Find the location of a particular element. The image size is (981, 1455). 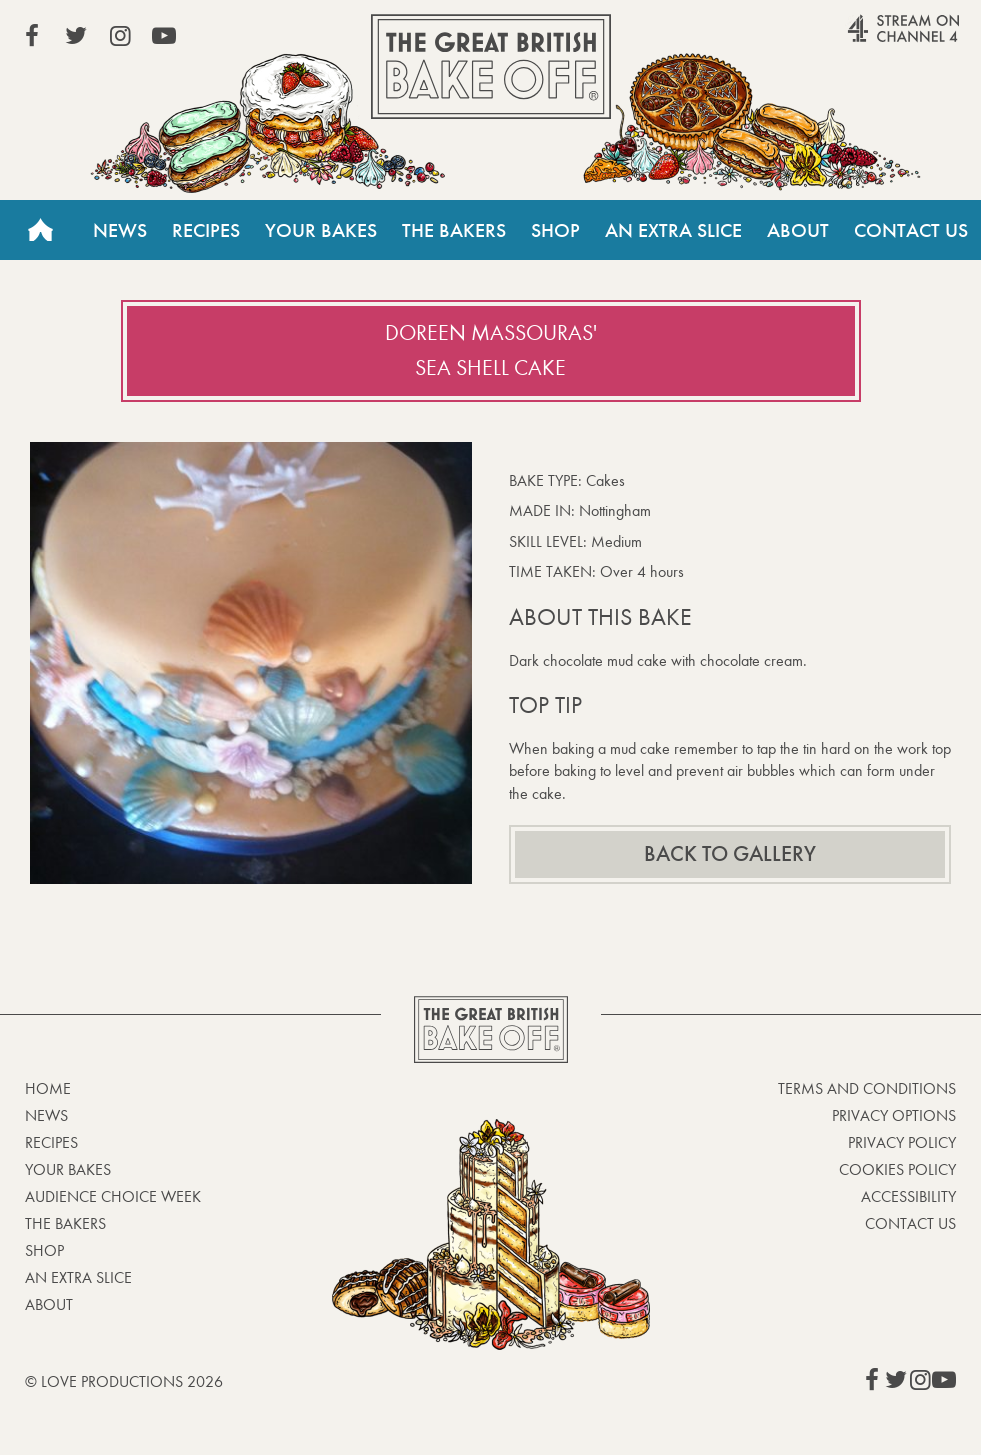

The Bakers is located at coordinates (454, 230).